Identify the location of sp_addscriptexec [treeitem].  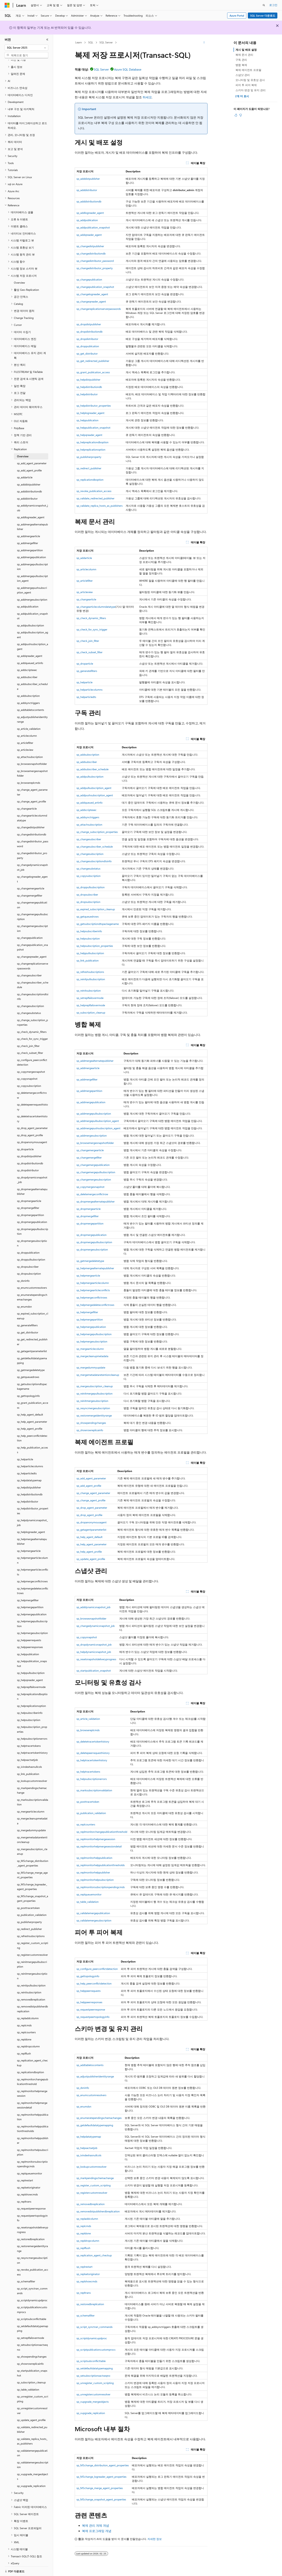
(27, 665).